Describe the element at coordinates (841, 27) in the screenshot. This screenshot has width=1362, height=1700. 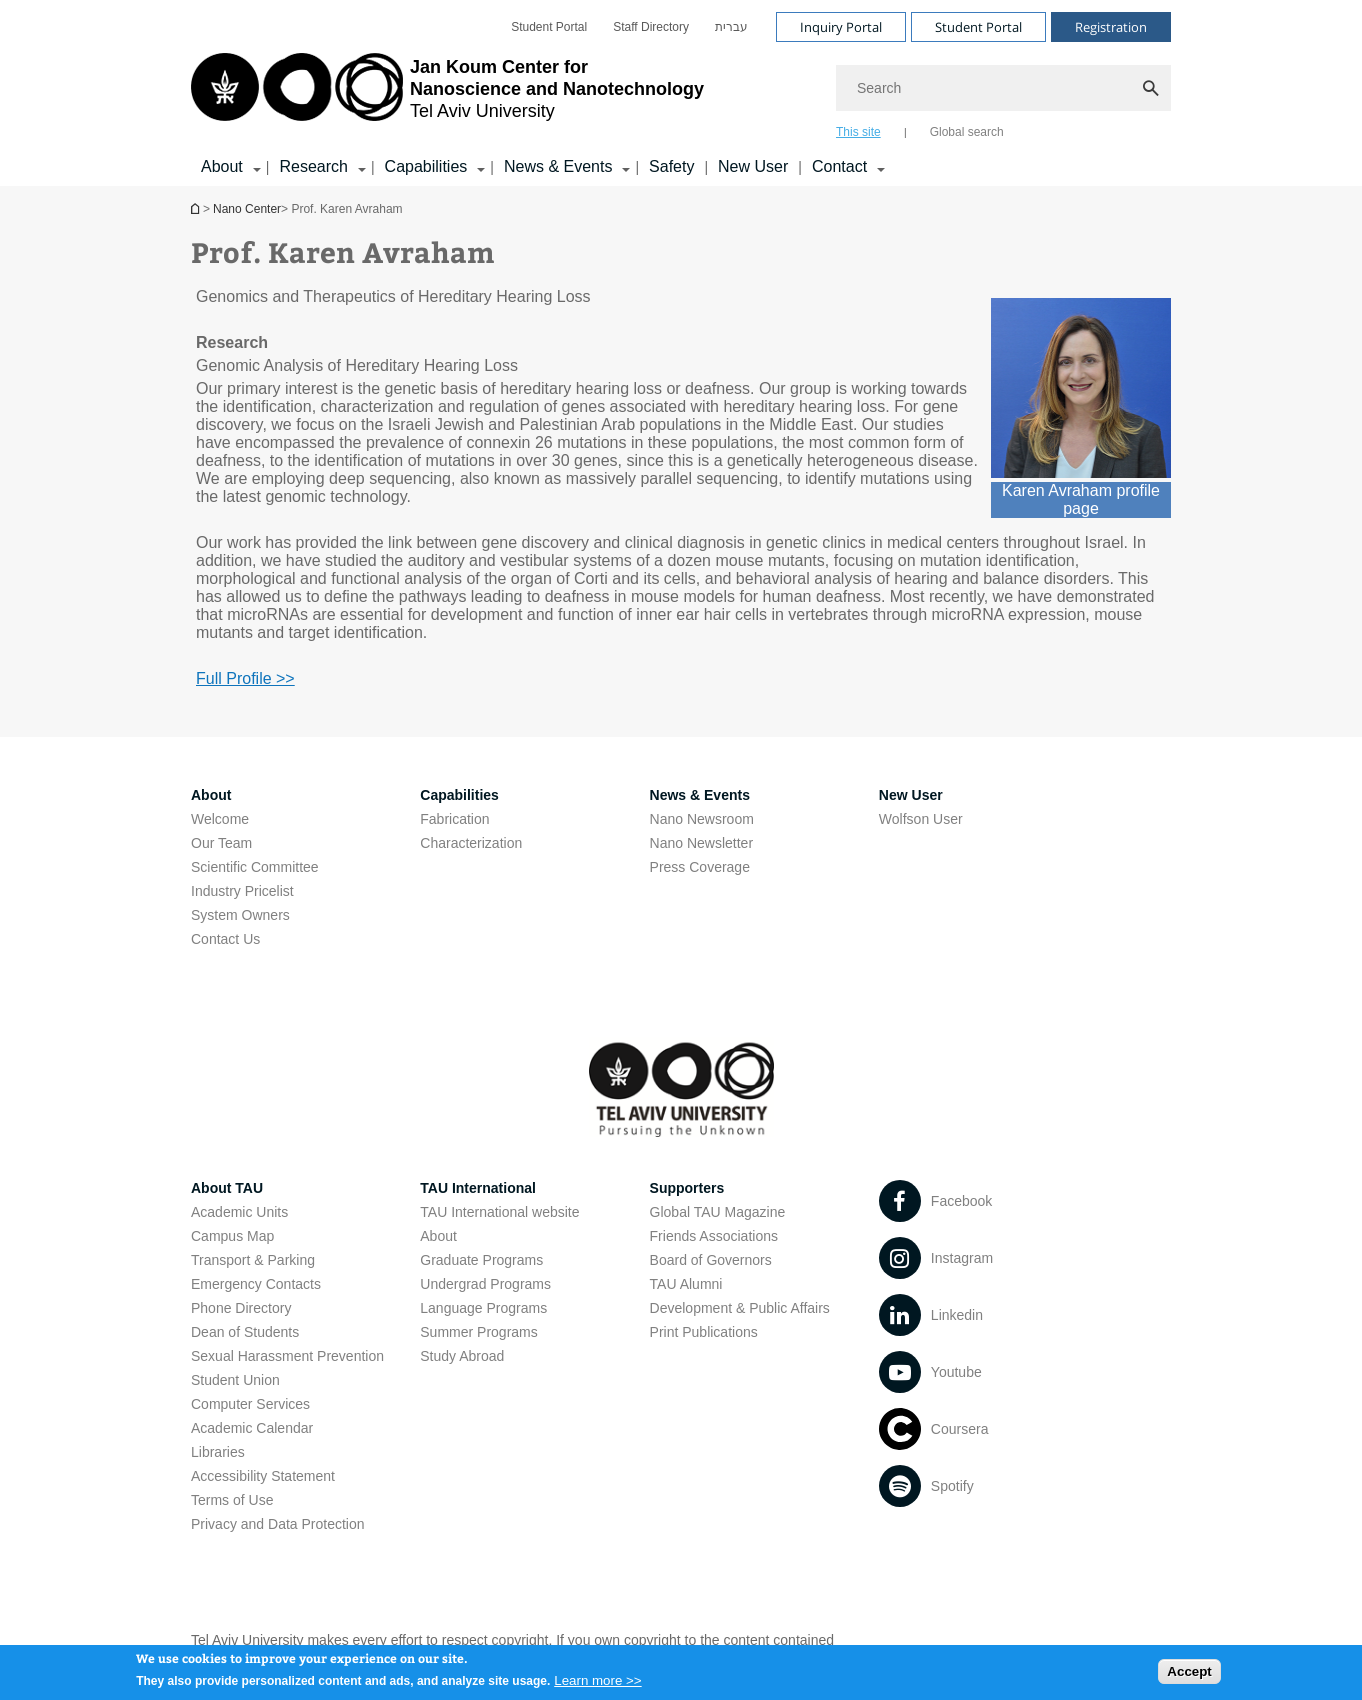
I see `Inquiry Portal [Visit Inquiry Portal open in new window]` at that location.